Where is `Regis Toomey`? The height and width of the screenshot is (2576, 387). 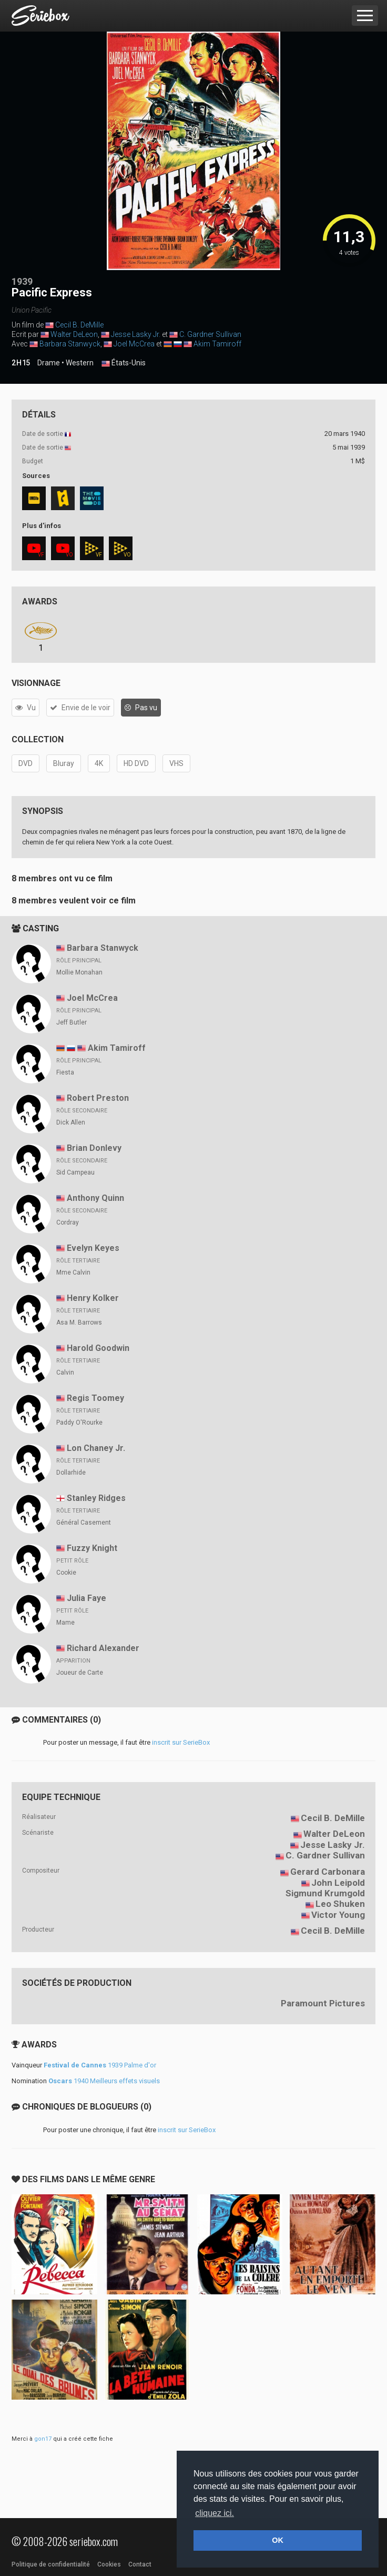
Regis Toomey is located at coordinates (95, 1398).